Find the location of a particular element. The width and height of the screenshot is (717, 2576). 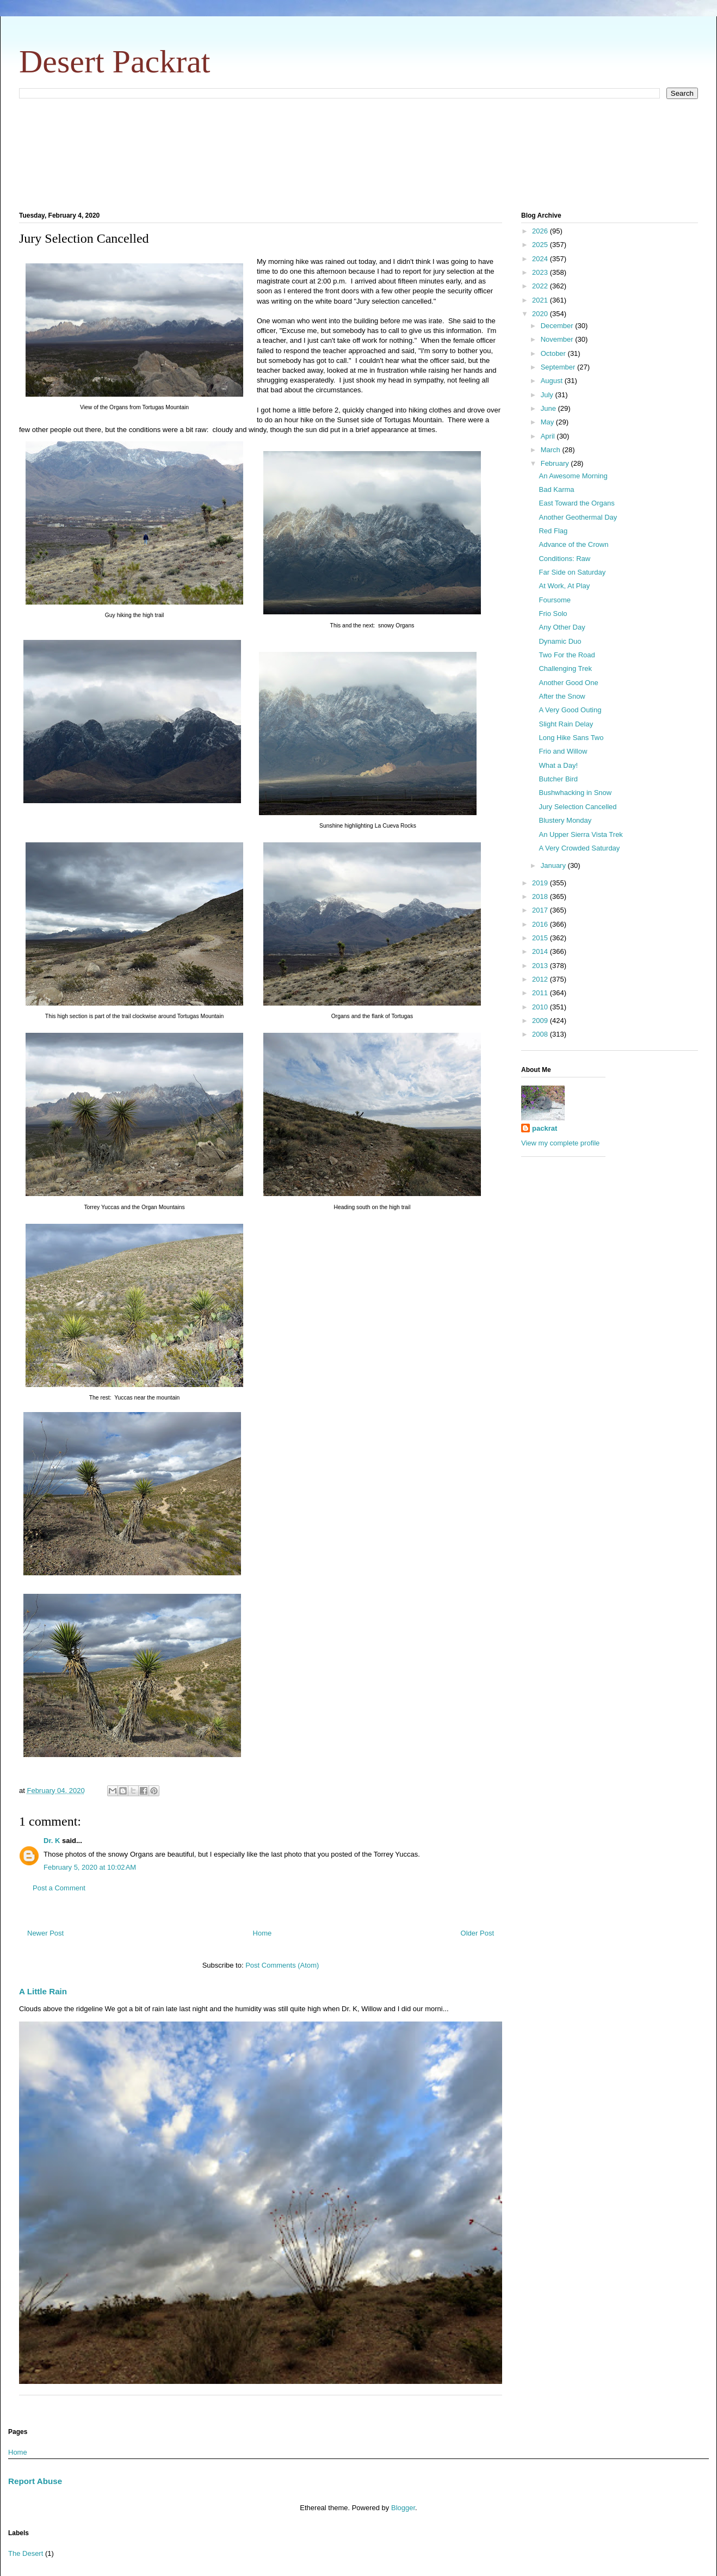

Post Comments (Atom) is located at coordinates (282, 1965).